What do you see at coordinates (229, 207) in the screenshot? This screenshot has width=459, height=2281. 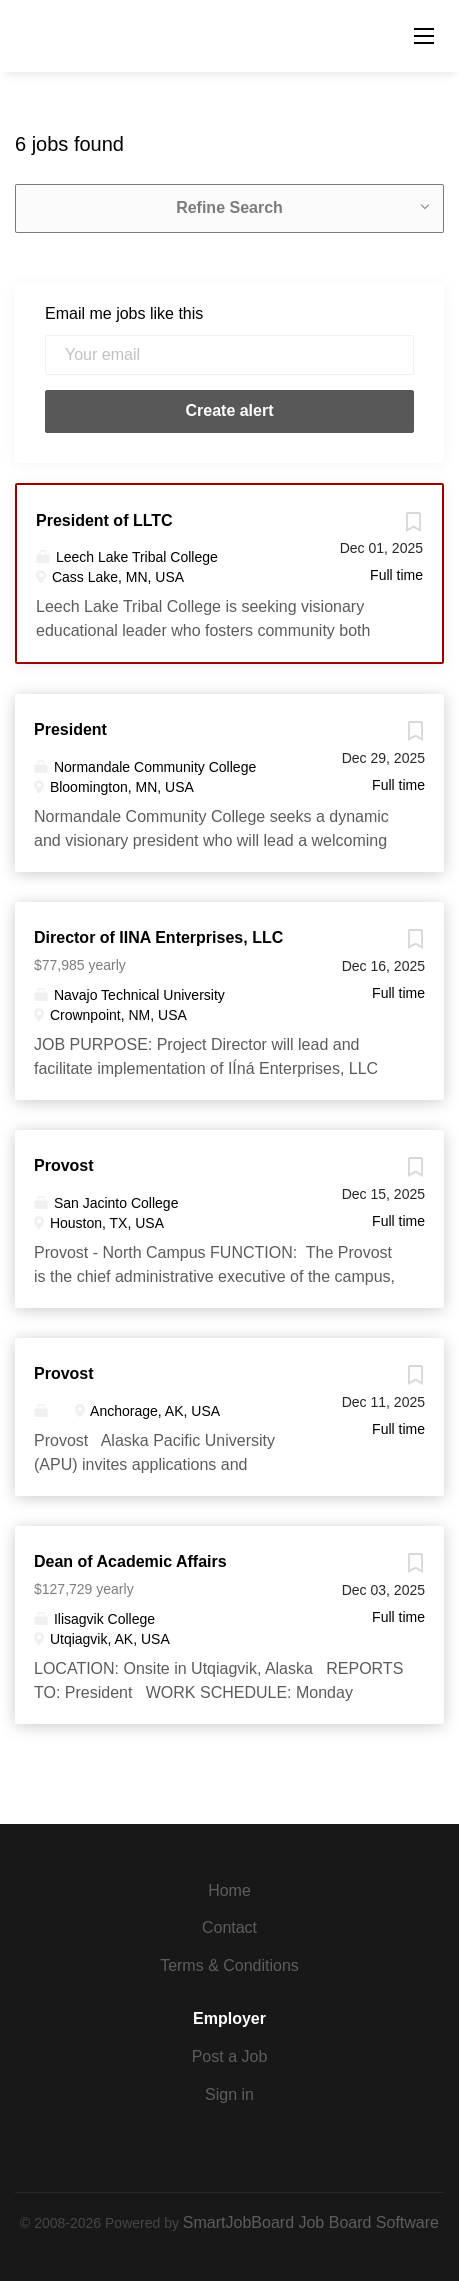 I see `Refine Search [button]` at bounding box center [229, 207].